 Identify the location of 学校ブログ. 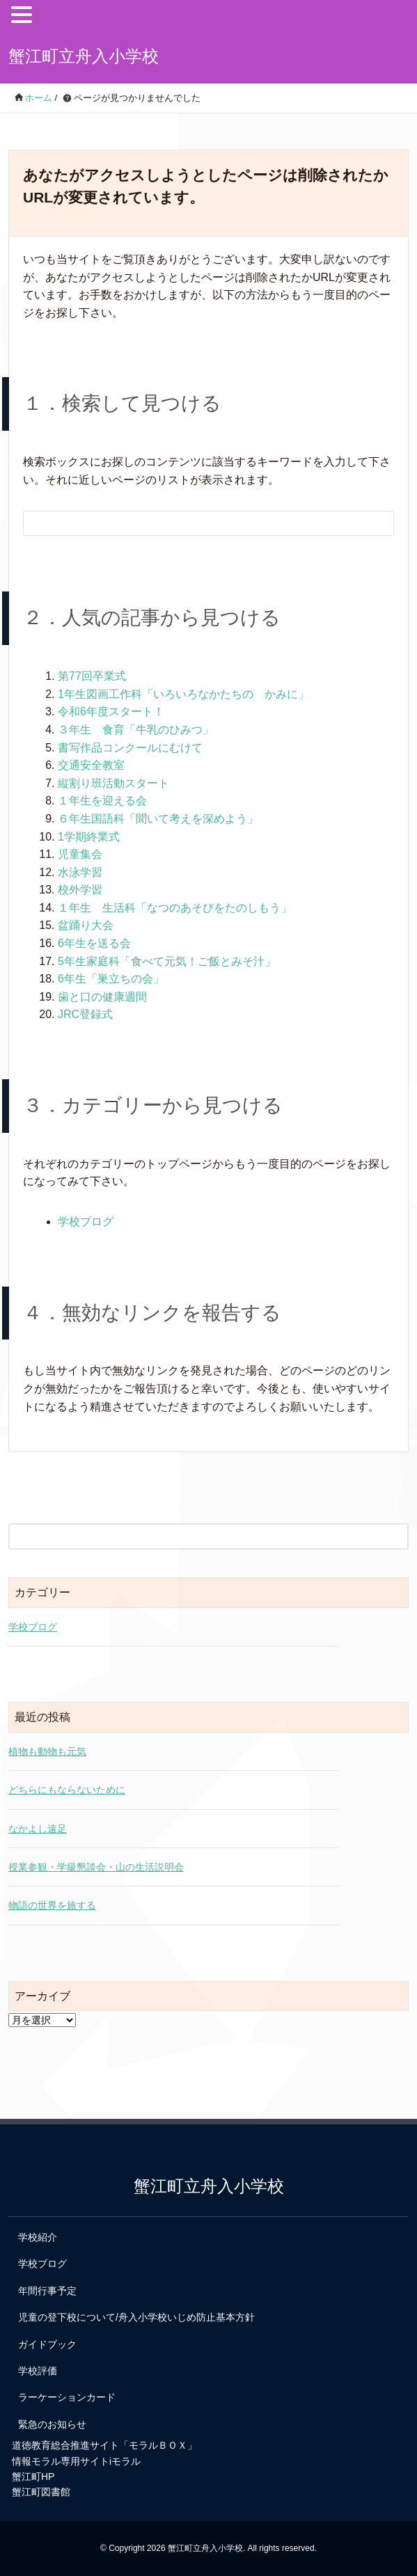
(85, 1221).